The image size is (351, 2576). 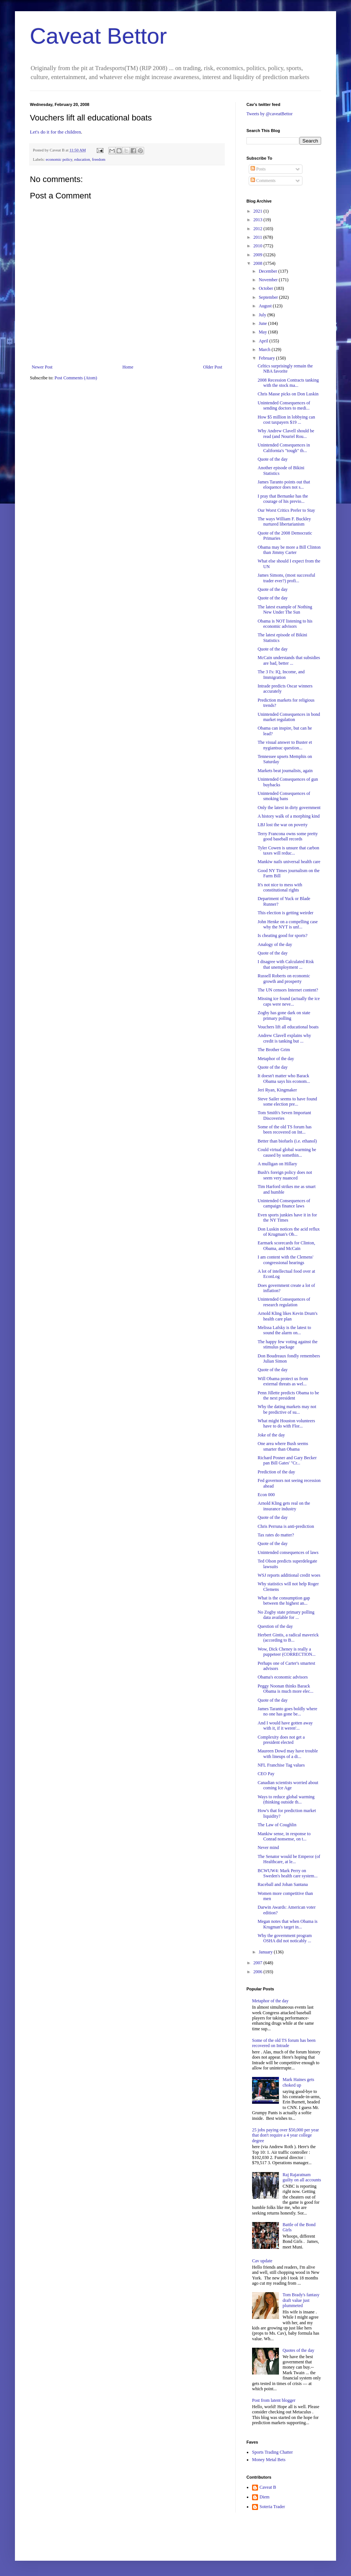 What do you see at coordinates (287, 1344) in the screenshot?
I see `The happy few voting against the stimulus package` at bounding box center [287, 1344].